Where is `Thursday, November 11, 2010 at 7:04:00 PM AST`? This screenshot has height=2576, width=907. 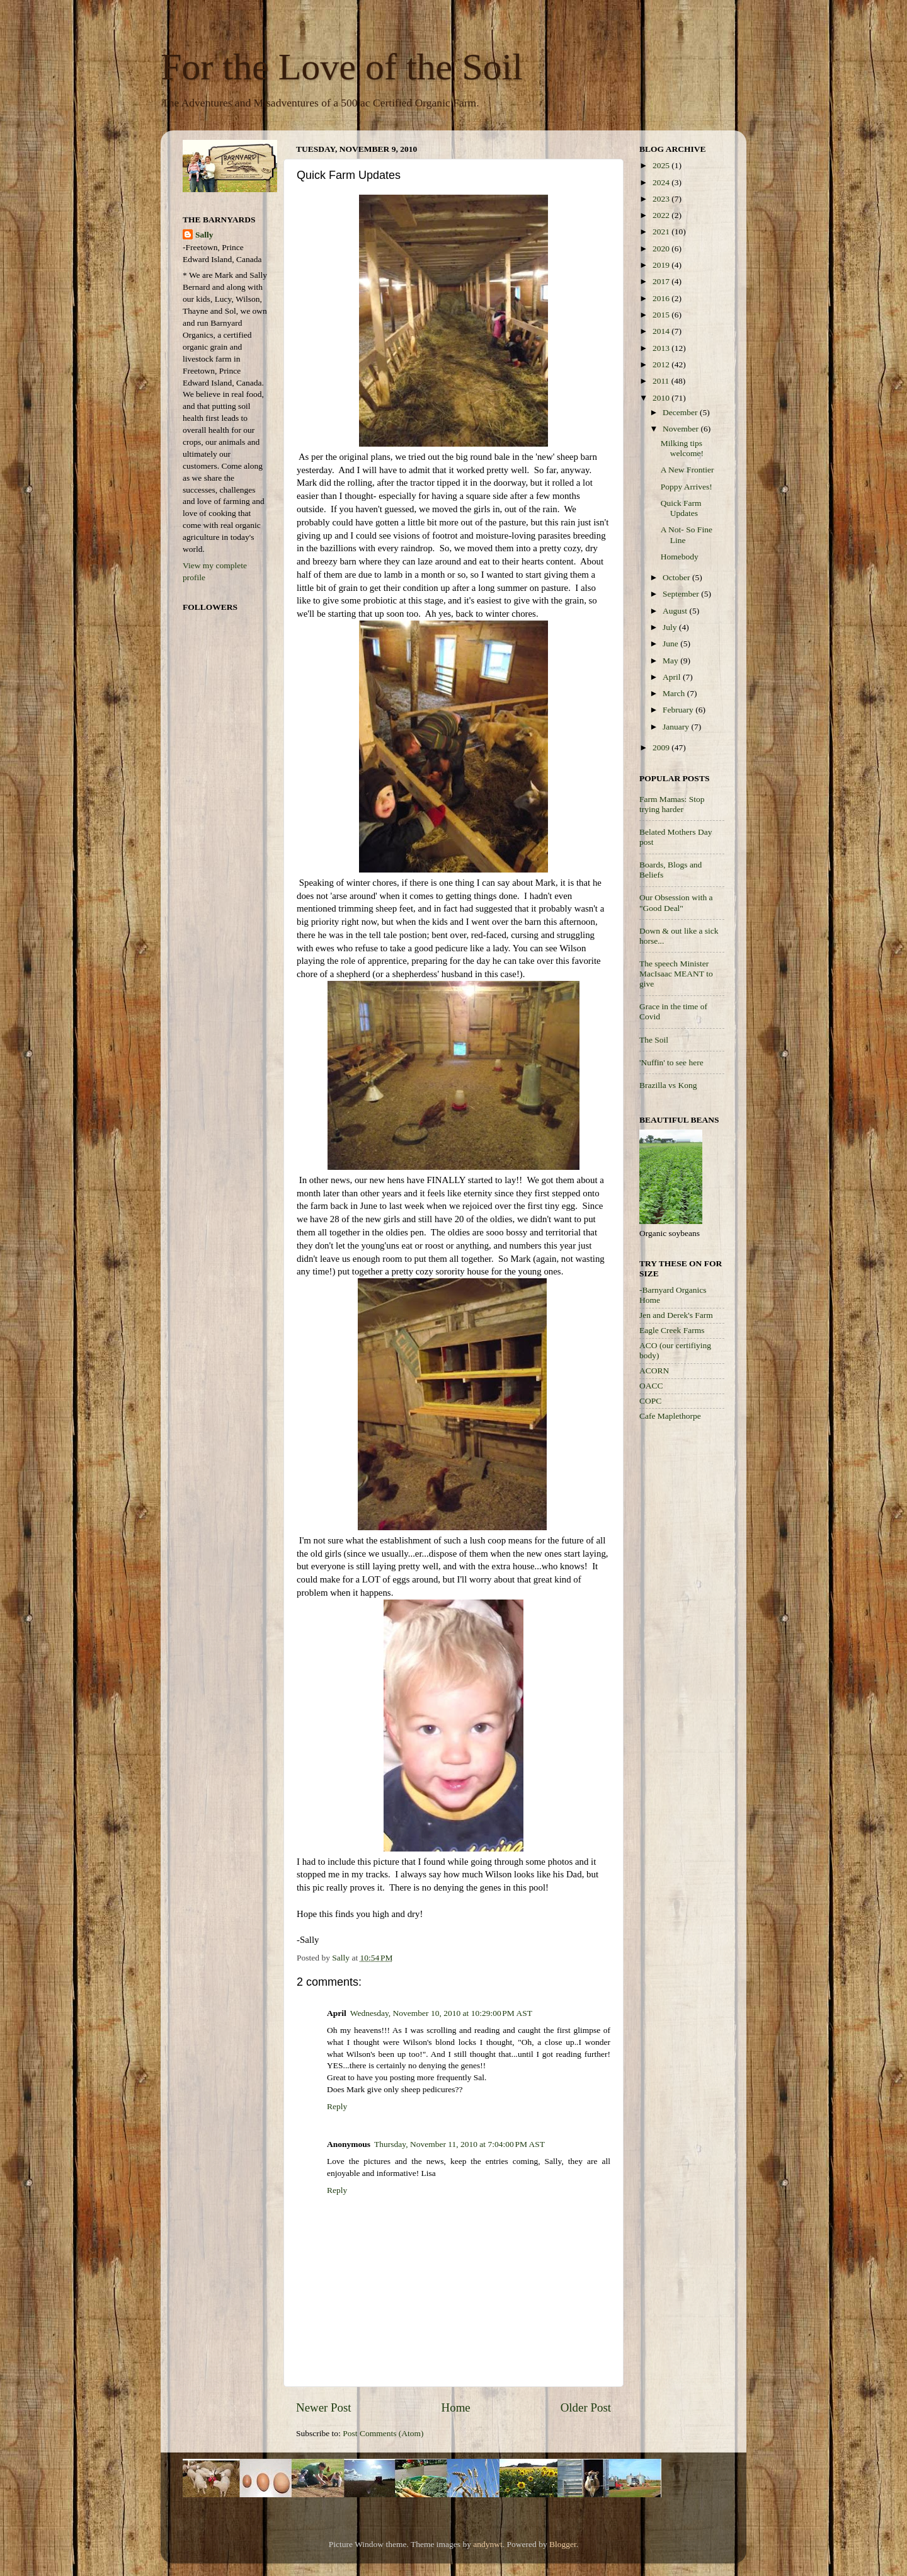
Thursday, November 11, 2010 at 7:04:00 PM AST is located at coordinates (459, 2144).